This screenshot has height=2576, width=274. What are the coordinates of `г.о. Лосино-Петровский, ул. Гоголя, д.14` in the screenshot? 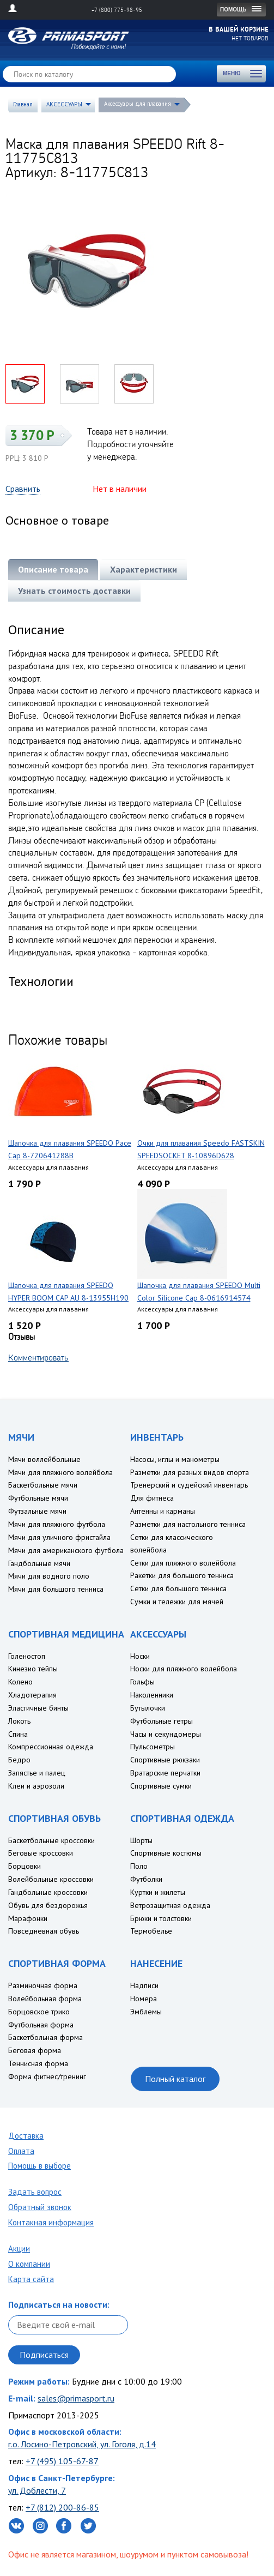 It's located at (82, 2444).